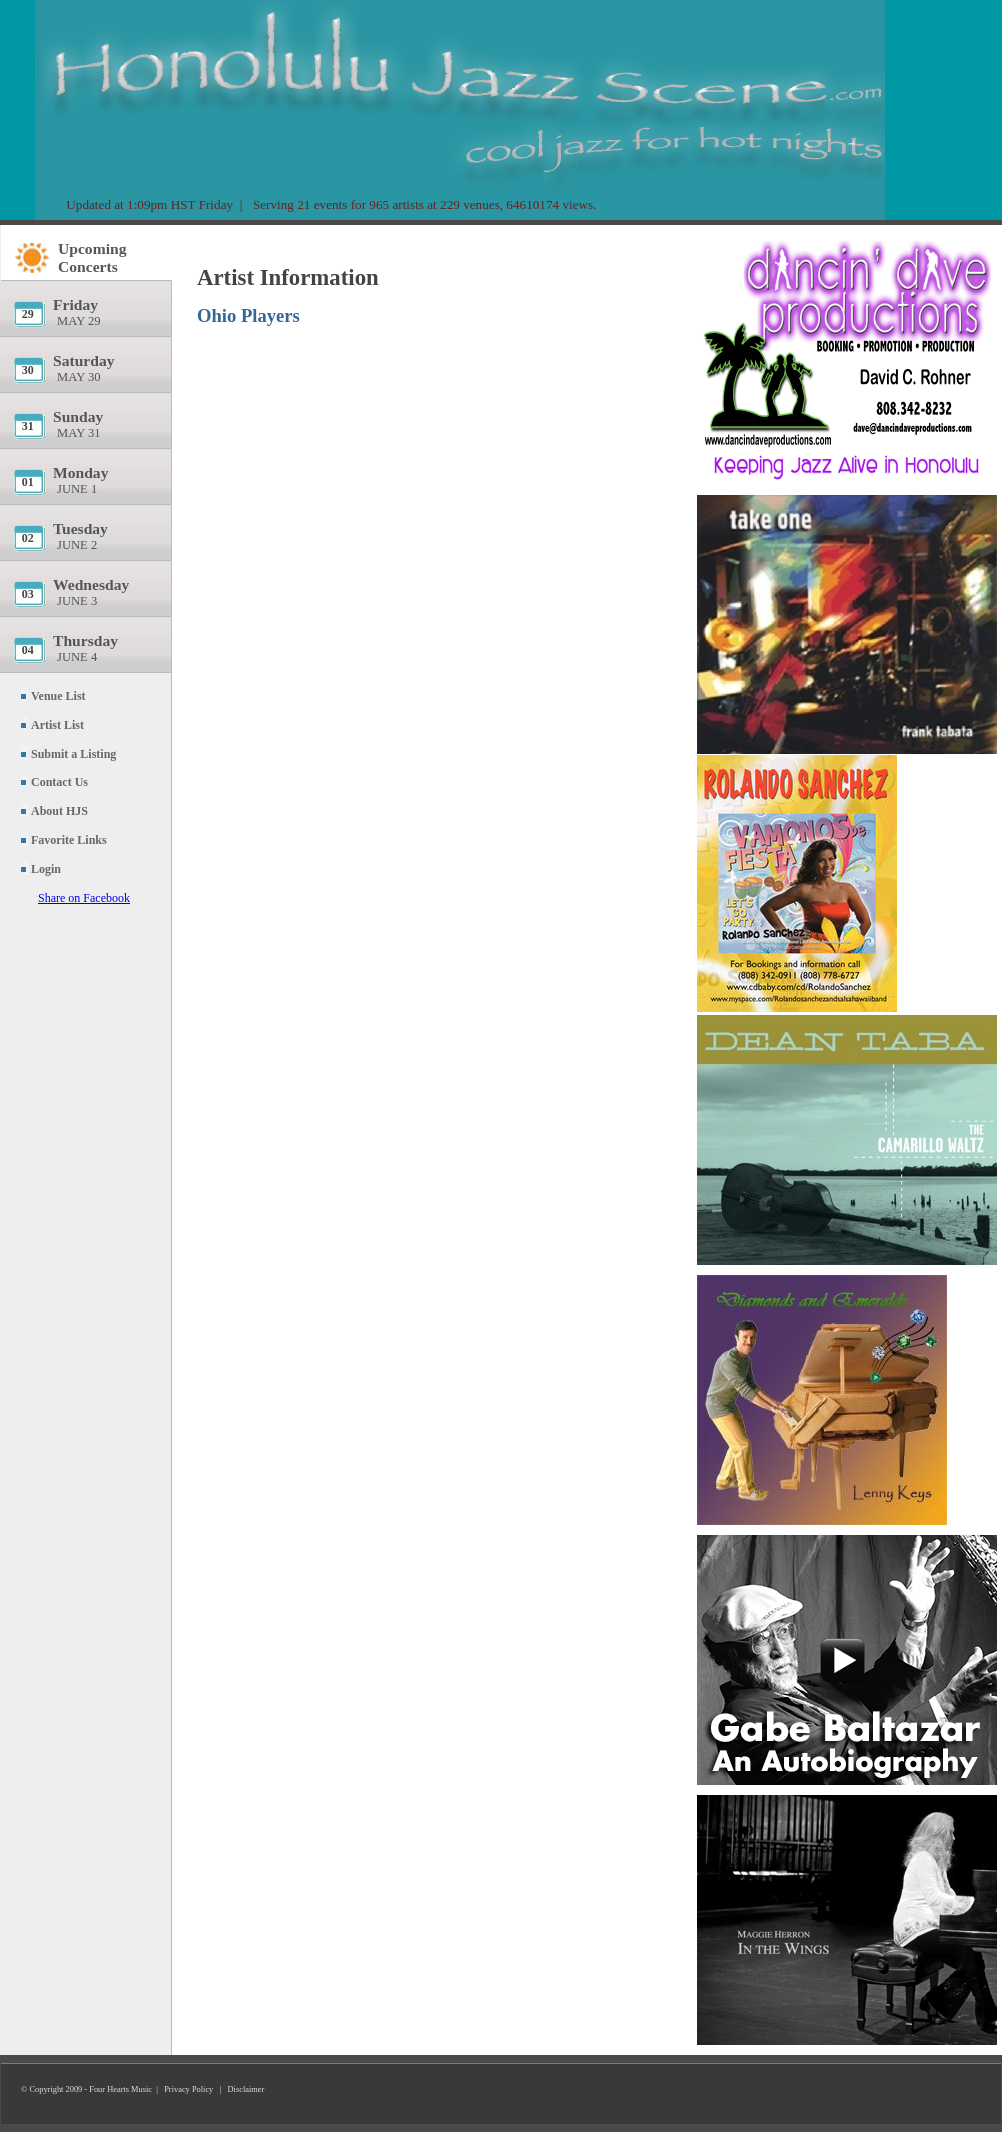  Describe the element at coordinates (73, 754) in the screenshot. I see `Submit a Listing` at that location.